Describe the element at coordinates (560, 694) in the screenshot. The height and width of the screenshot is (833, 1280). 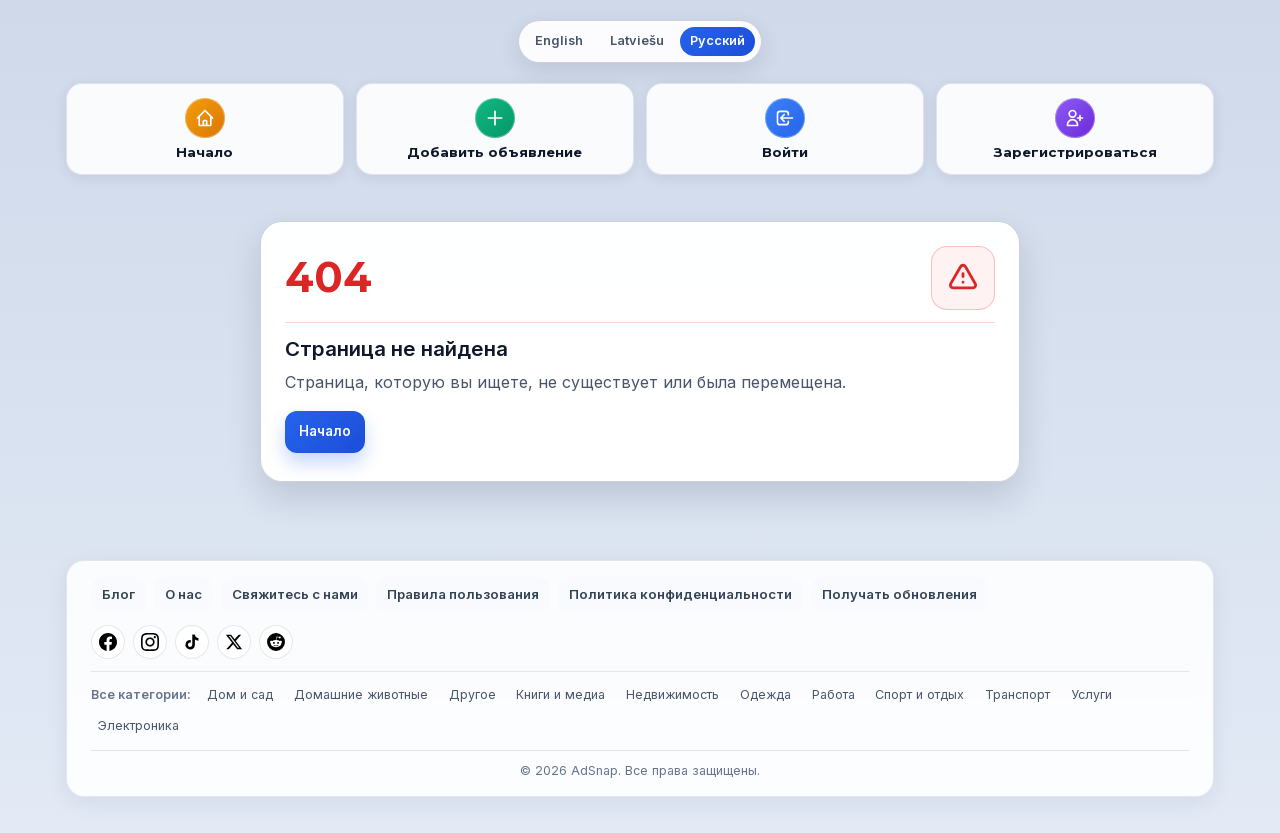
I see `Книги и медиа` at that location.